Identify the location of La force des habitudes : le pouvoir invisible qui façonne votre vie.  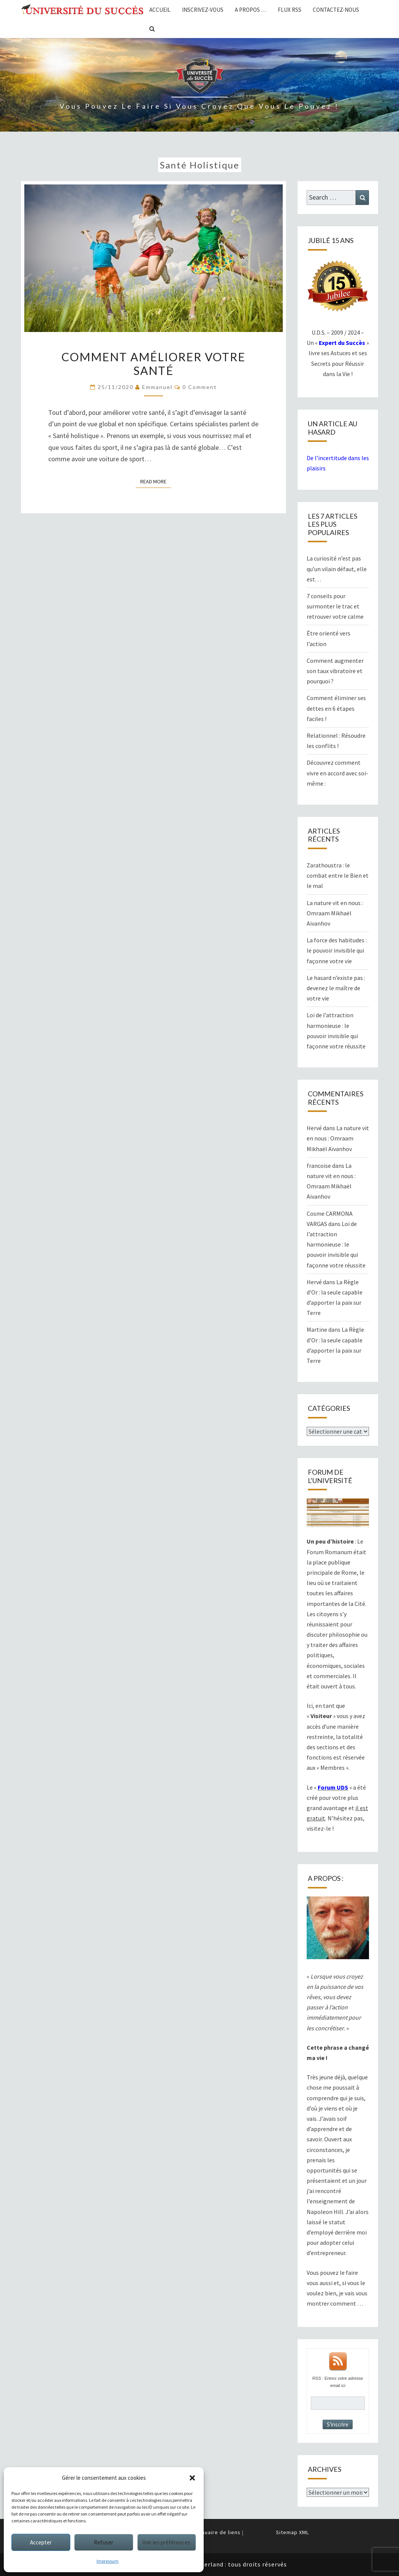
(337, 950).